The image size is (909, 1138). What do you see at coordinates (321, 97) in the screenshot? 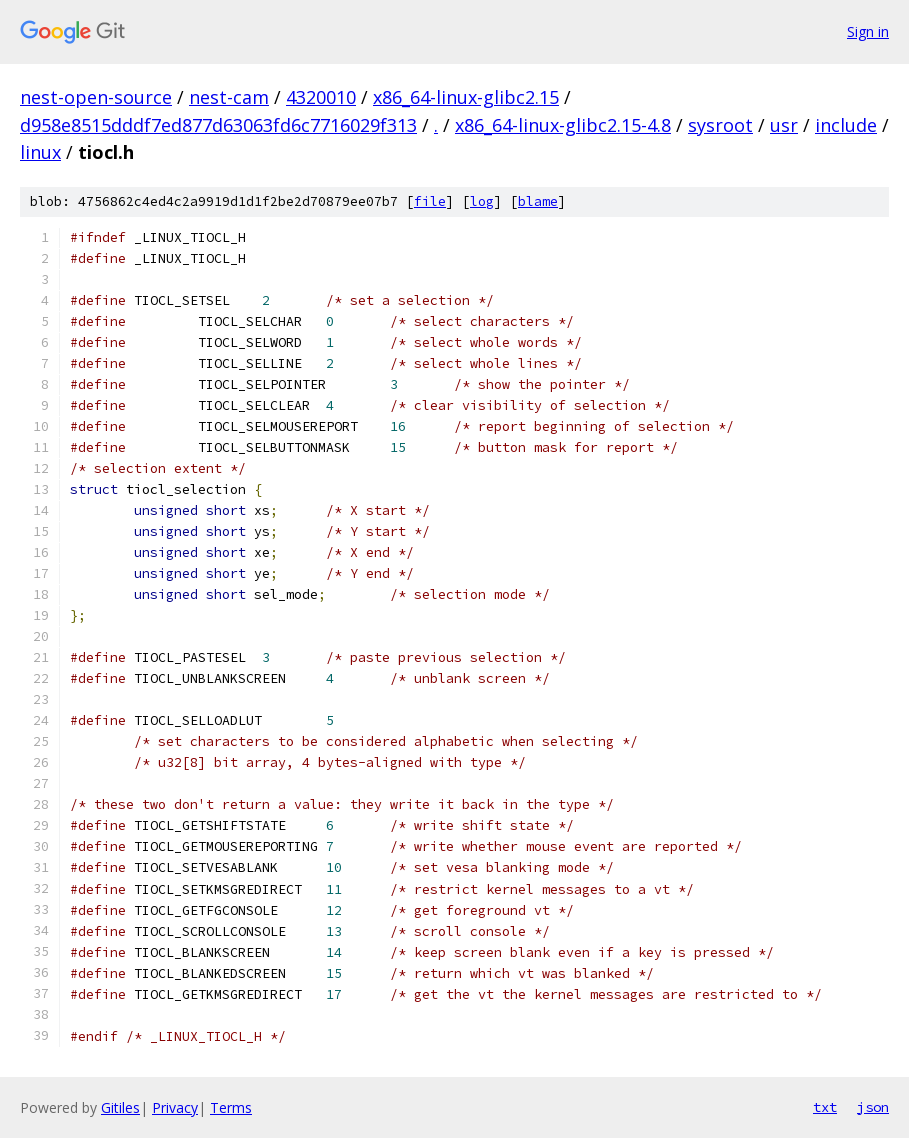
I see `4320010` at bounding box center [321, 97].